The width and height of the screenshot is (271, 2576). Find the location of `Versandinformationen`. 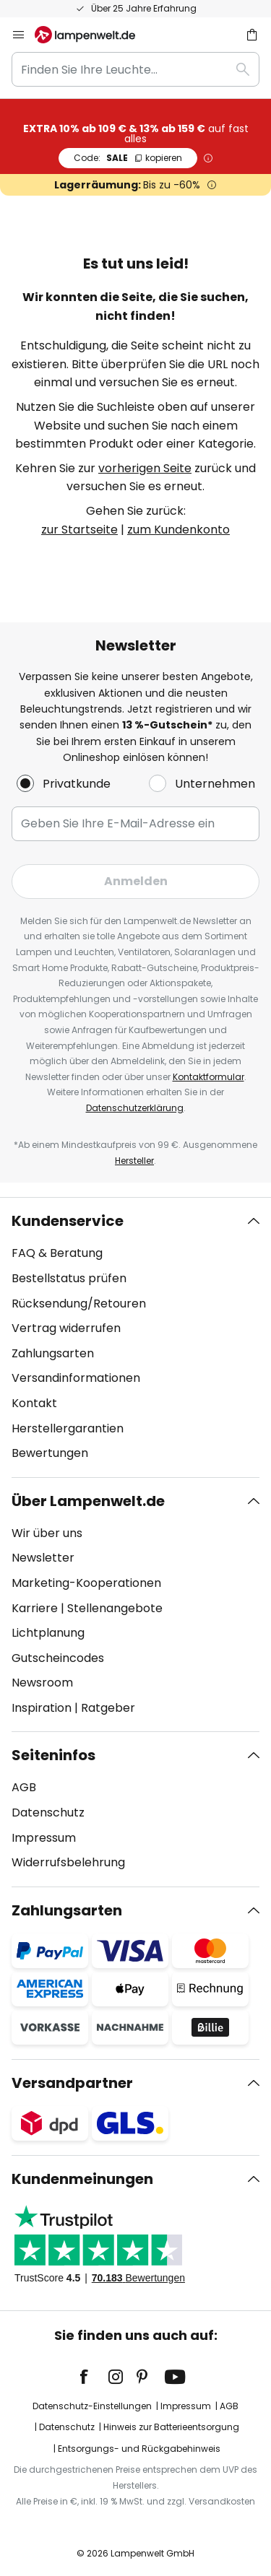

Versandinformationen is located at coordinates (76, 1378).